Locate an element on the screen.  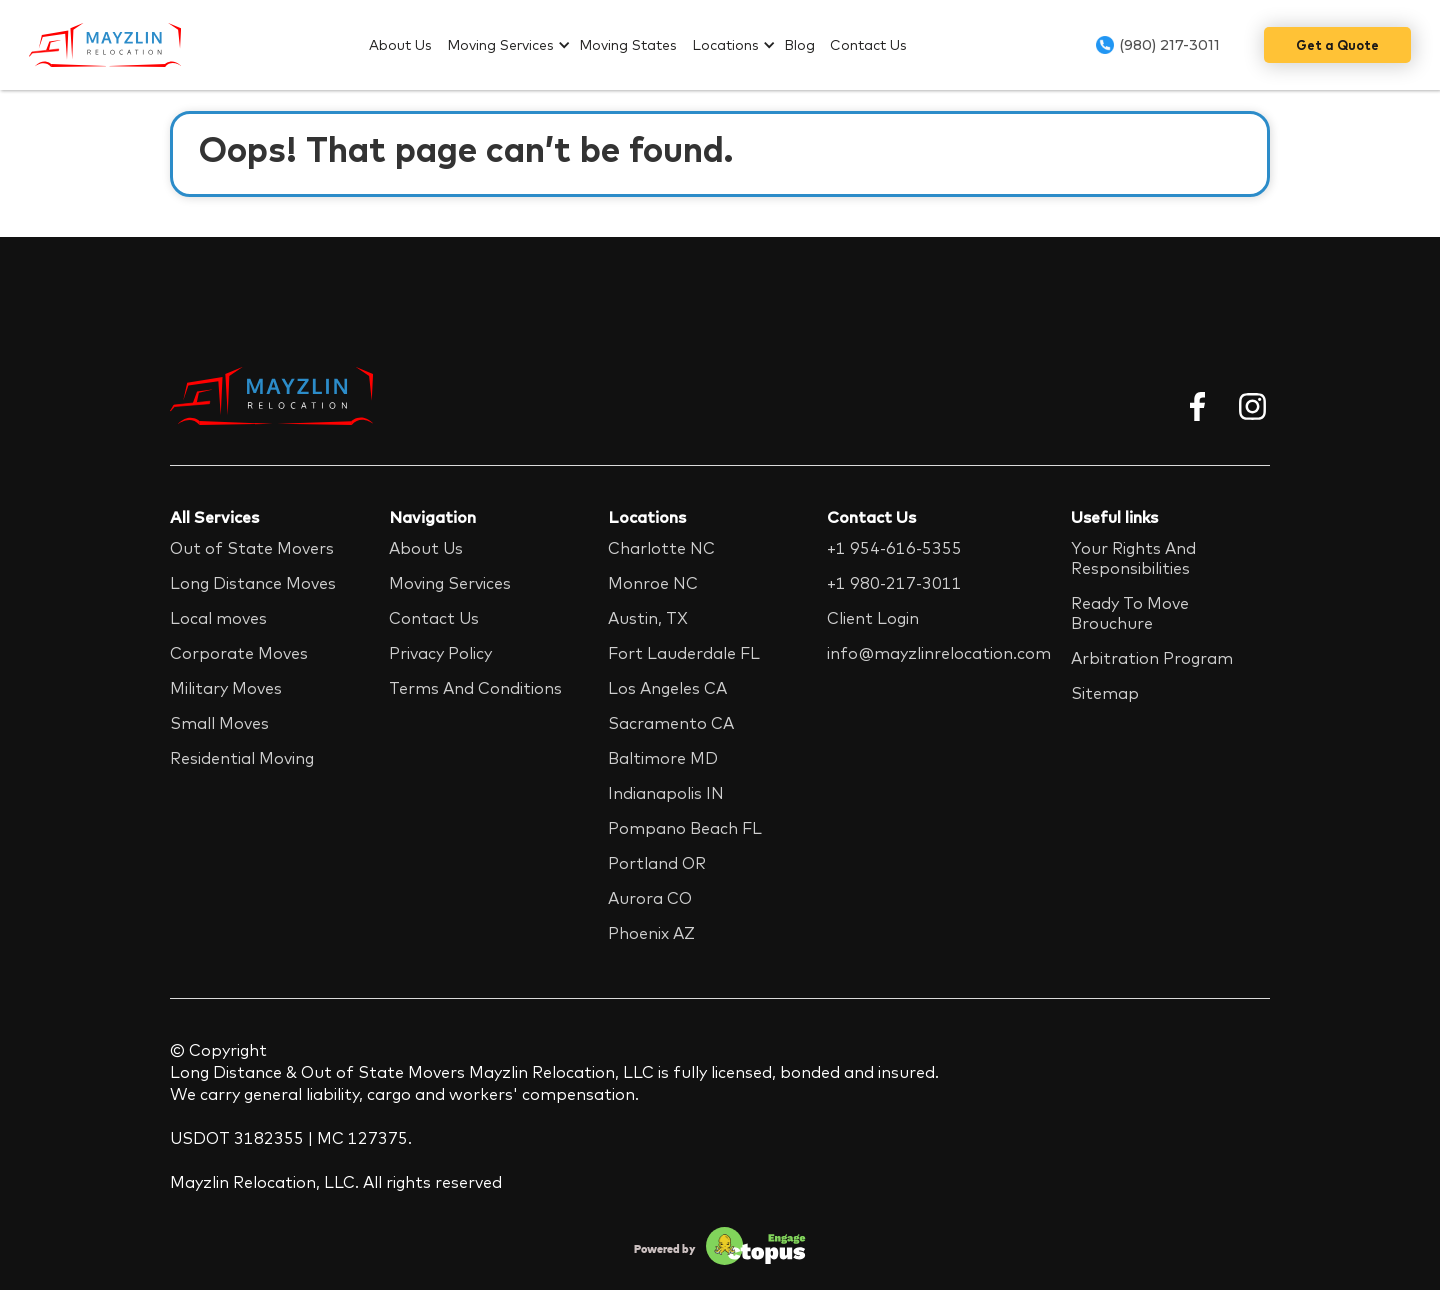
Out of State Movers is located at coordinates (252, 548).